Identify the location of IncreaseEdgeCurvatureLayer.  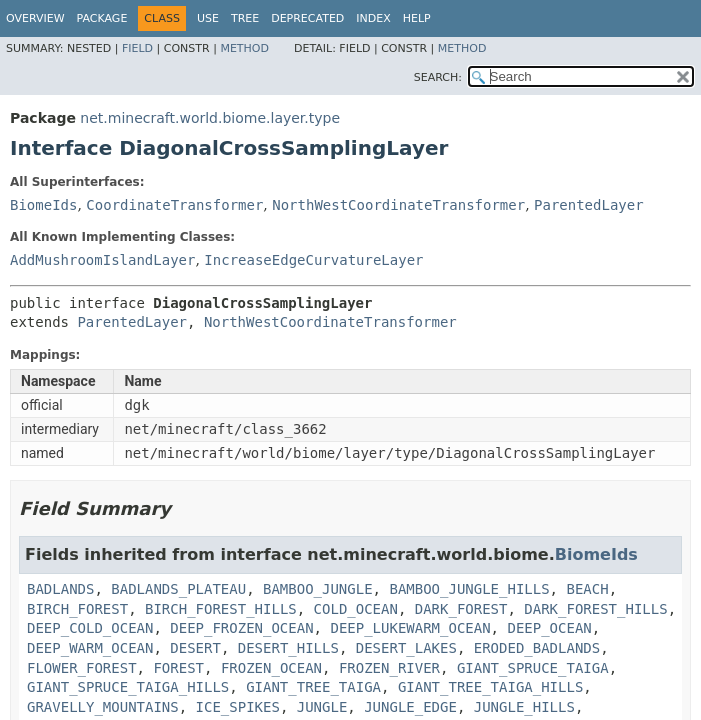
(313, 260).